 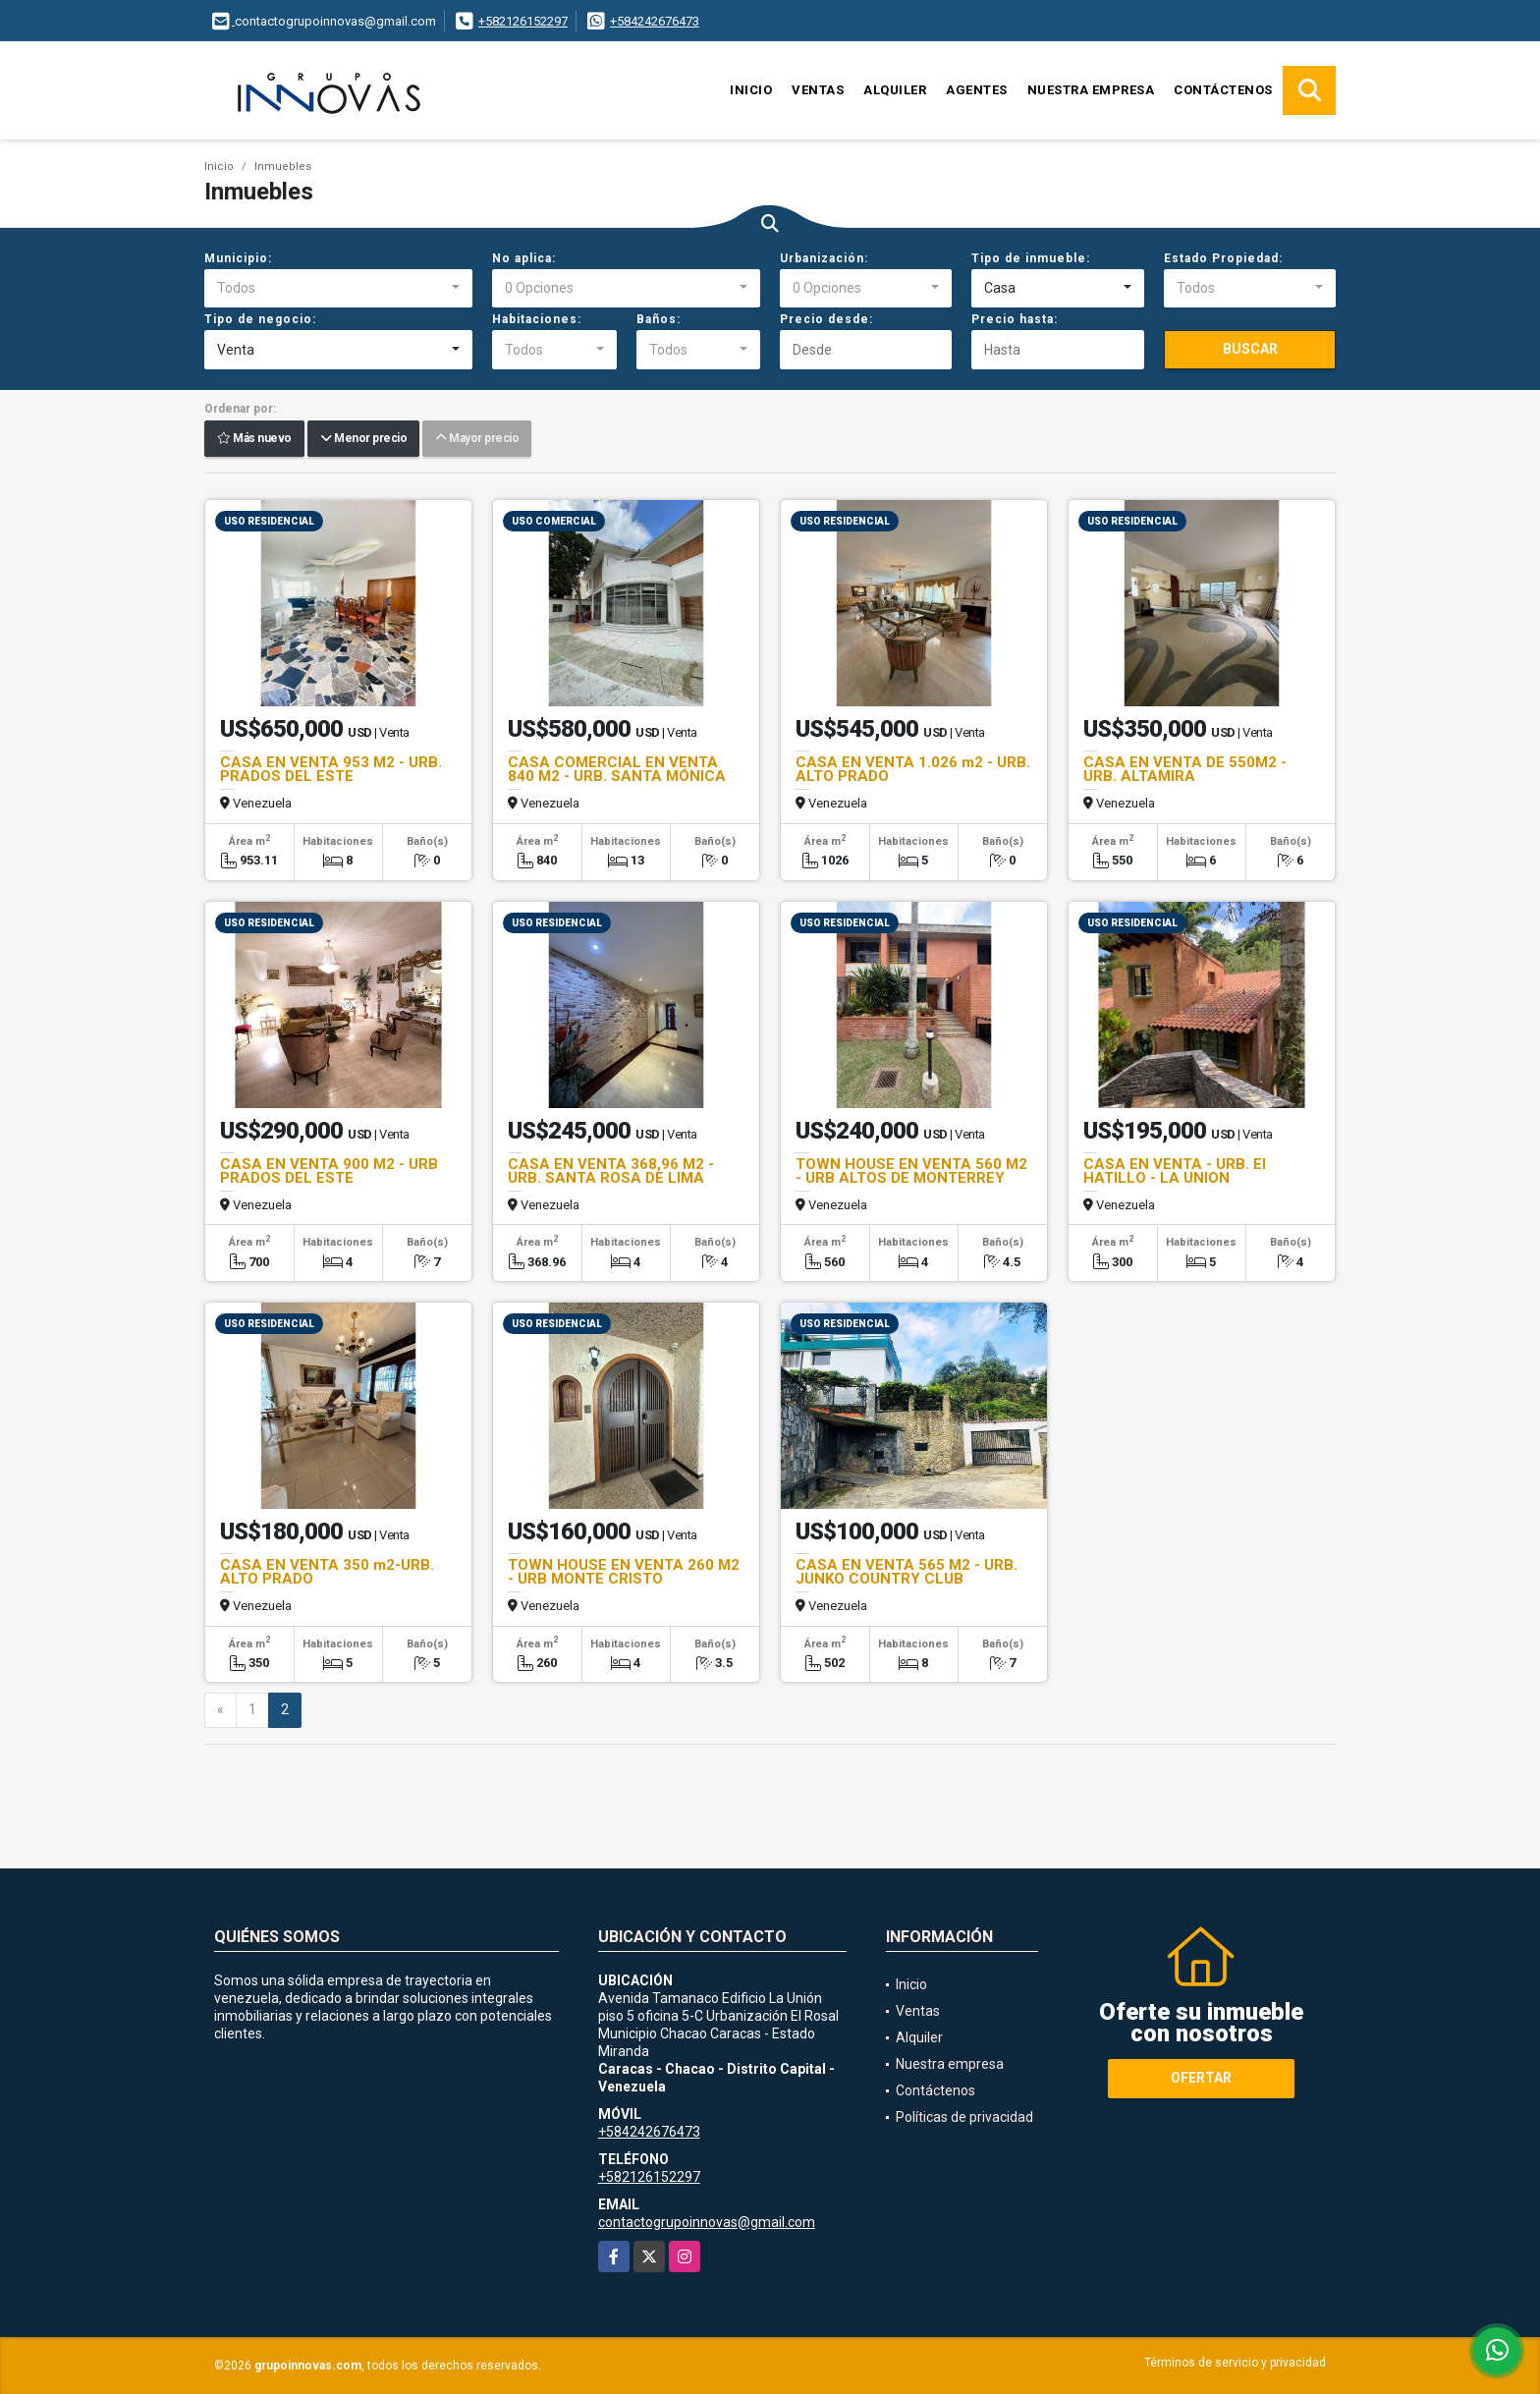 I want to click on CASA COMERCIAL EN VENTA 840 M2 - URB. SANTA MÓNICA, so click(x=617, y=769).